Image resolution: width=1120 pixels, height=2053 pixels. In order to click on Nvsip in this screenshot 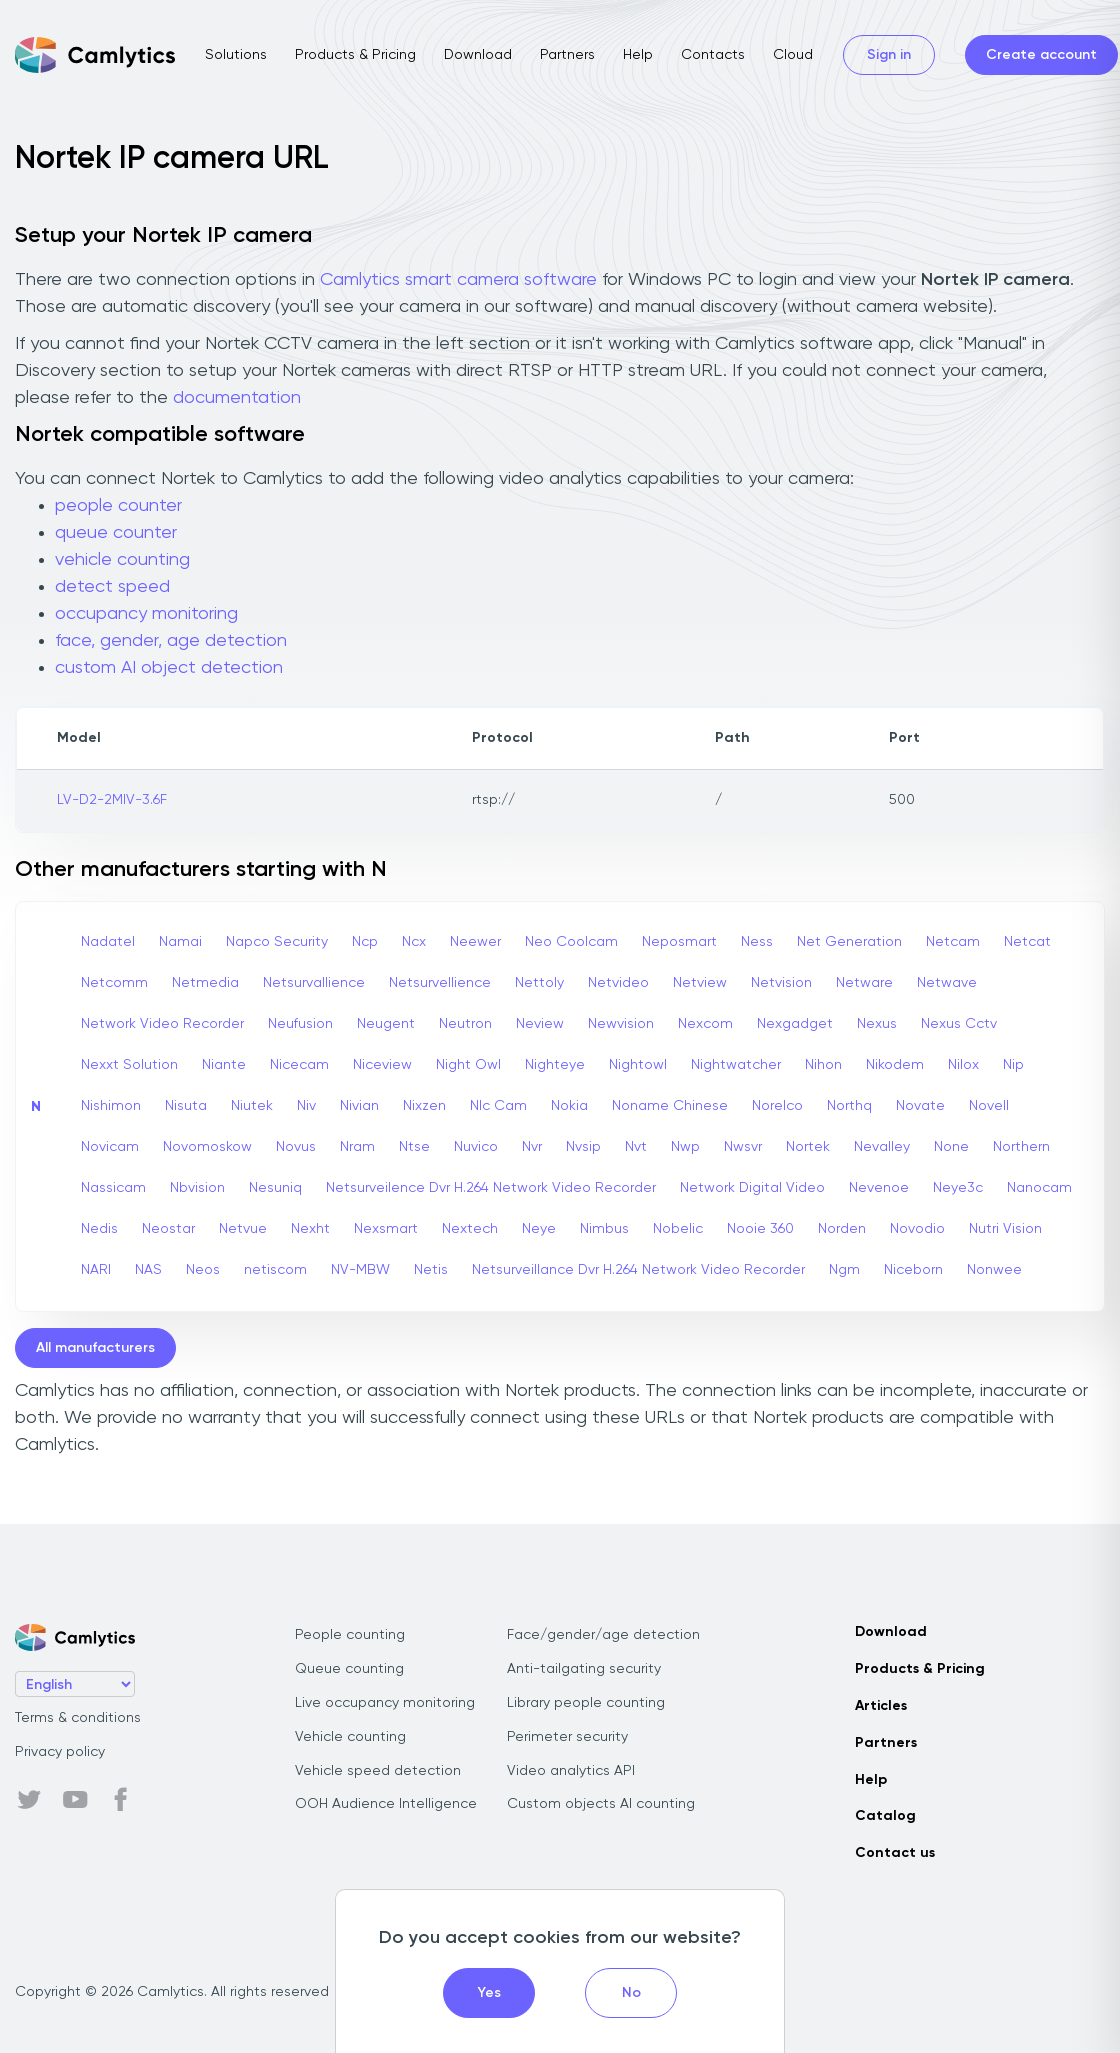, I will do `click(583, 1147)`.